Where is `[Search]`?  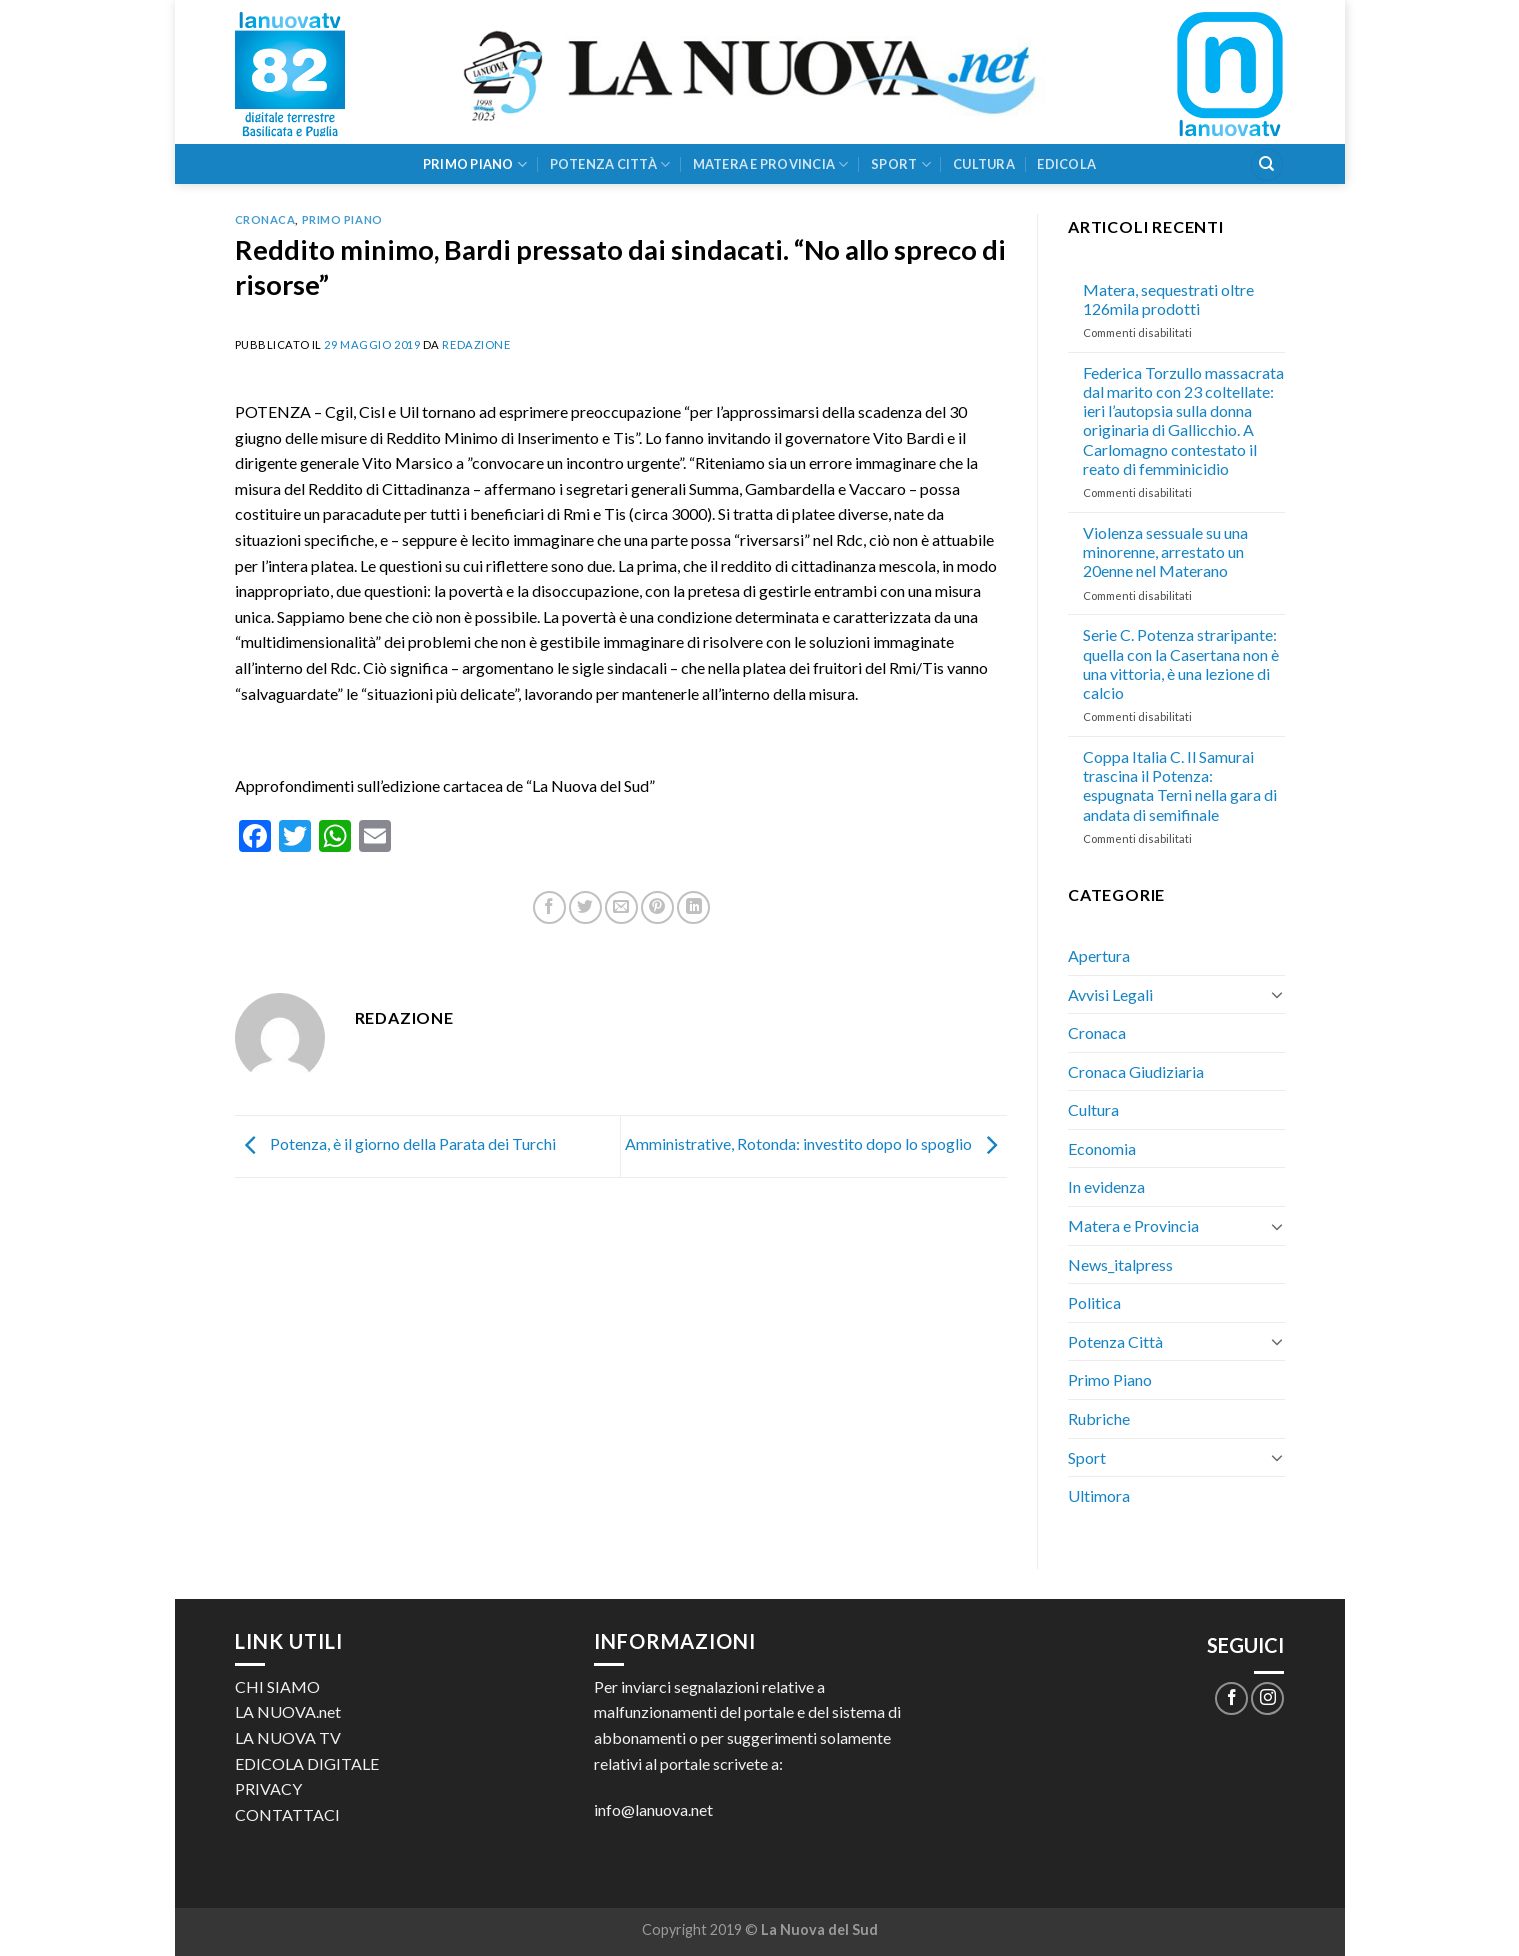
[Search] is located at coordinates (1267, 164).